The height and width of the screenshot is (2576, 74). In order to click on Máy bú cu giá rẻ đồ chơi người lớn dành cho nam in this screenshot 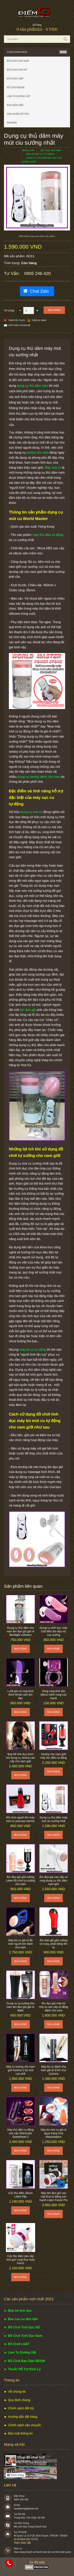, I will do `click(20, 1944)`.